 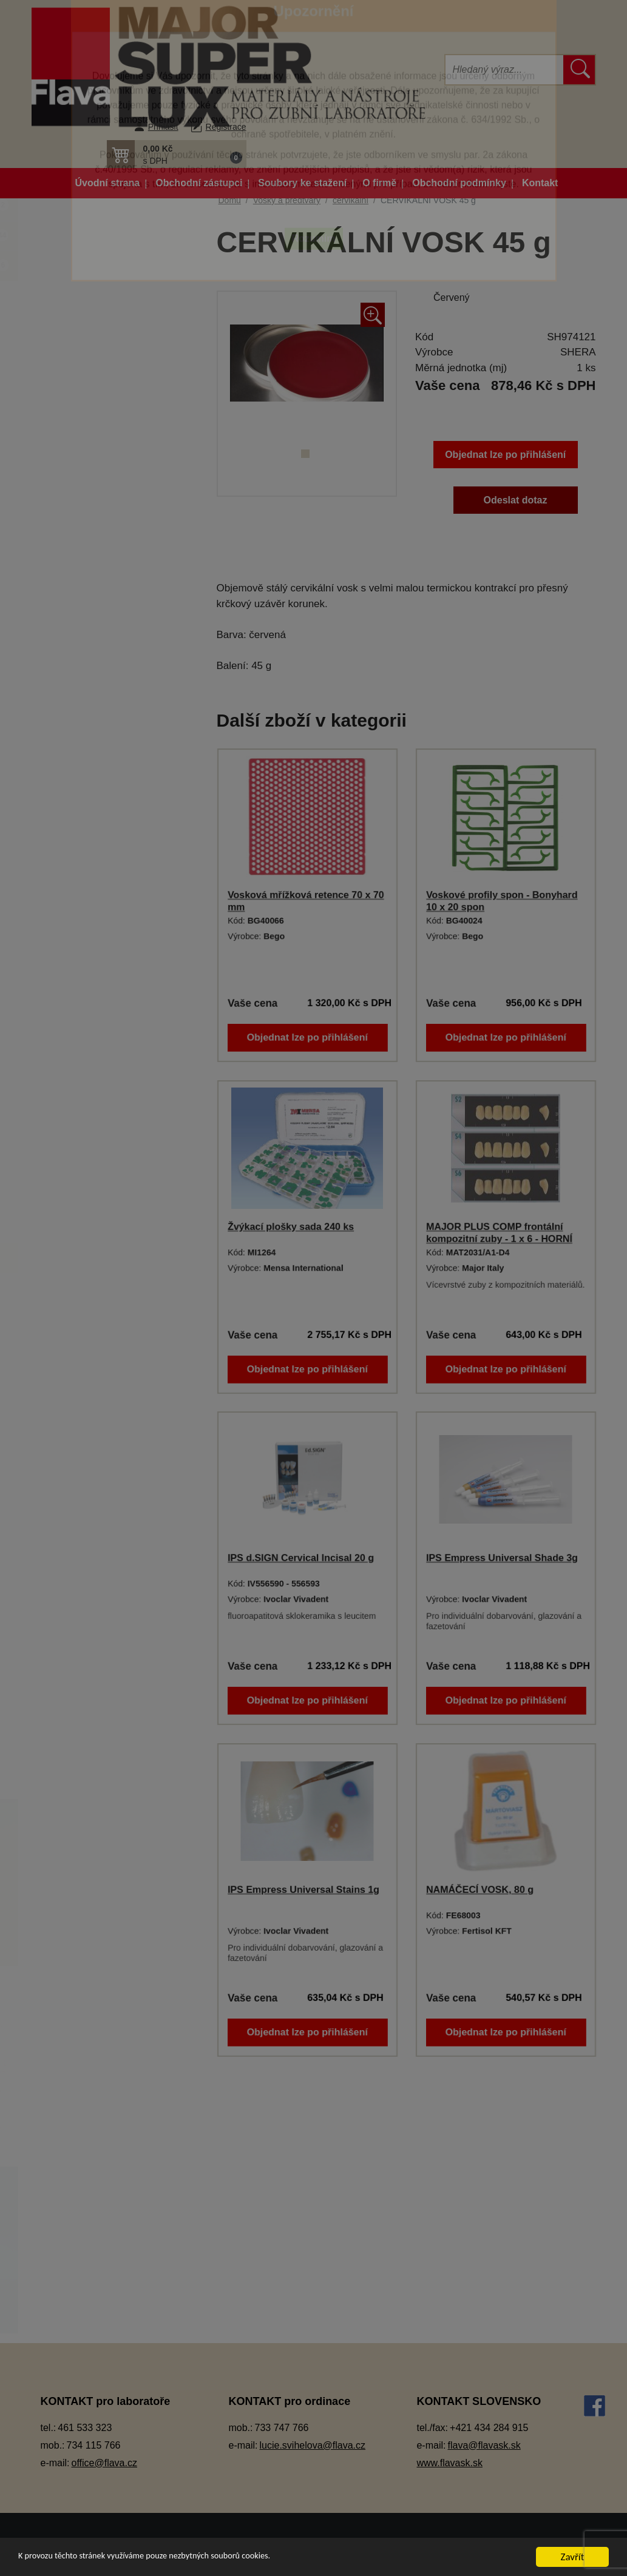 What do you see at coordinates (176, 154) in the screenshot?
I see `[button]` at bounding box center [176, 154].